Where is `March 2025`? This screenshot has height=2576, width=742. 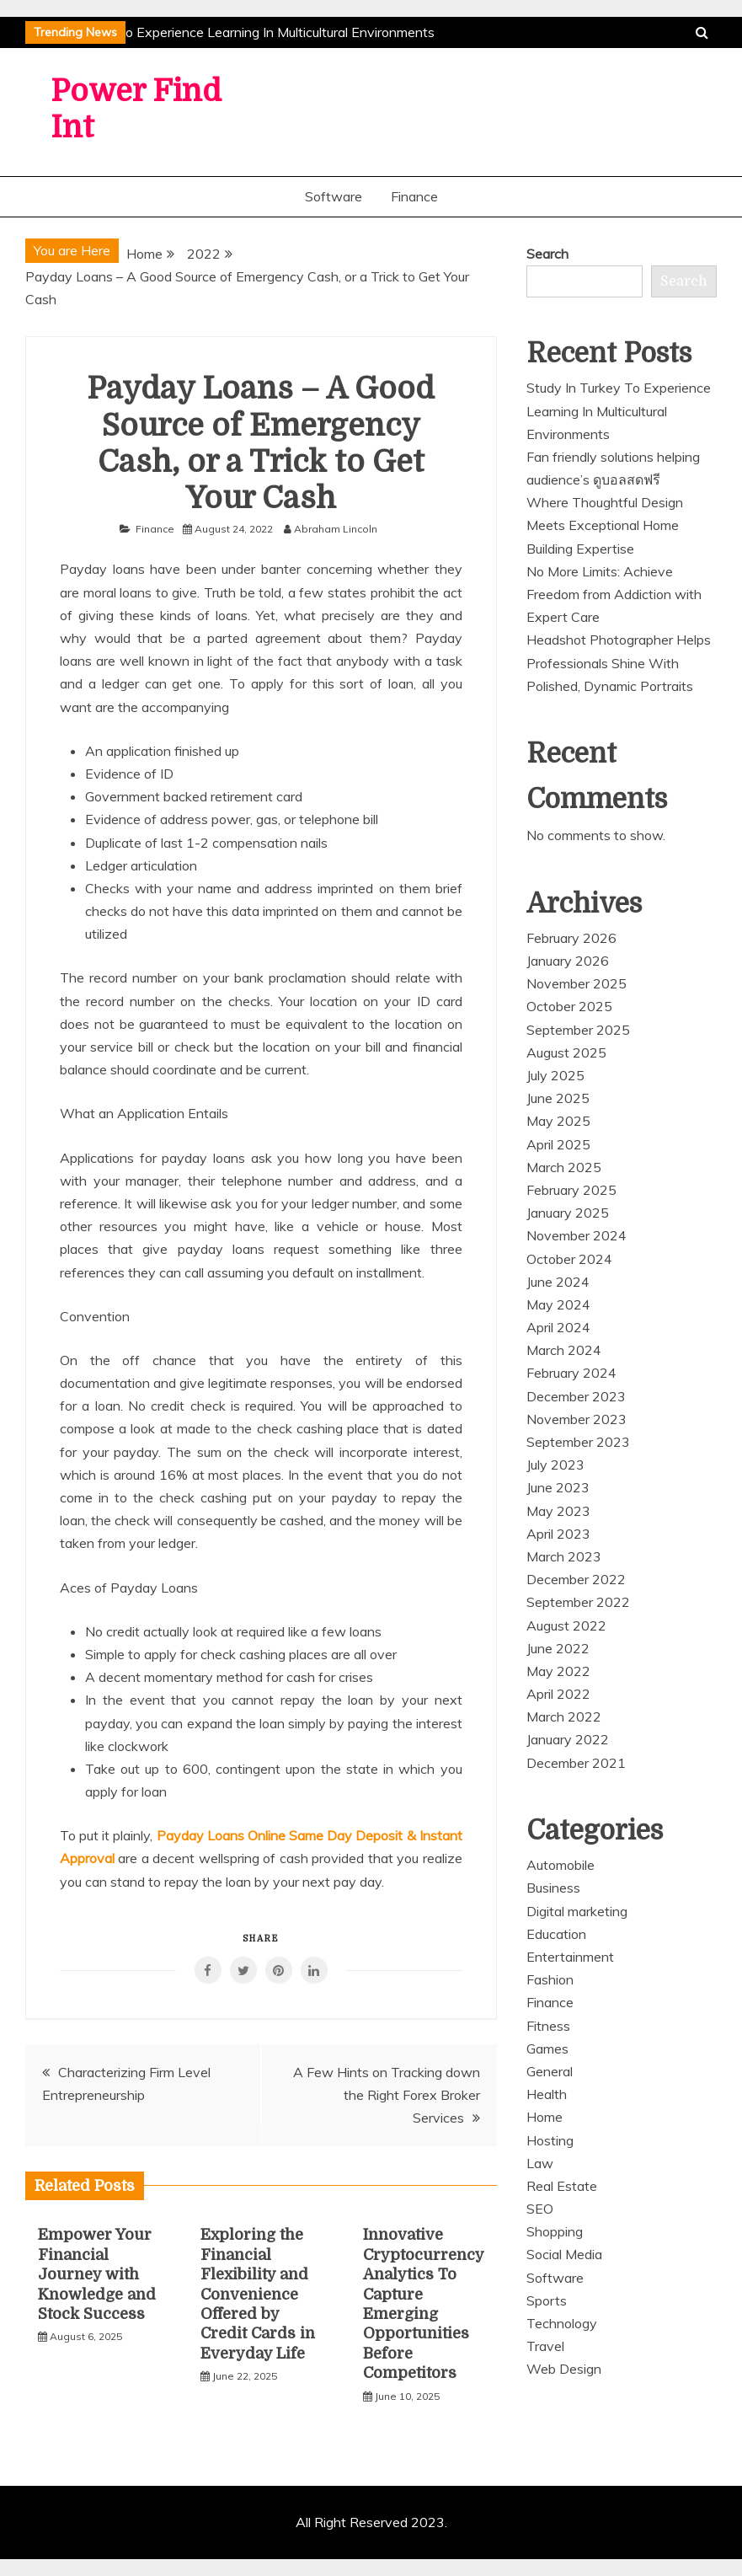 March 2025 is located at coordinates (563, 1167).